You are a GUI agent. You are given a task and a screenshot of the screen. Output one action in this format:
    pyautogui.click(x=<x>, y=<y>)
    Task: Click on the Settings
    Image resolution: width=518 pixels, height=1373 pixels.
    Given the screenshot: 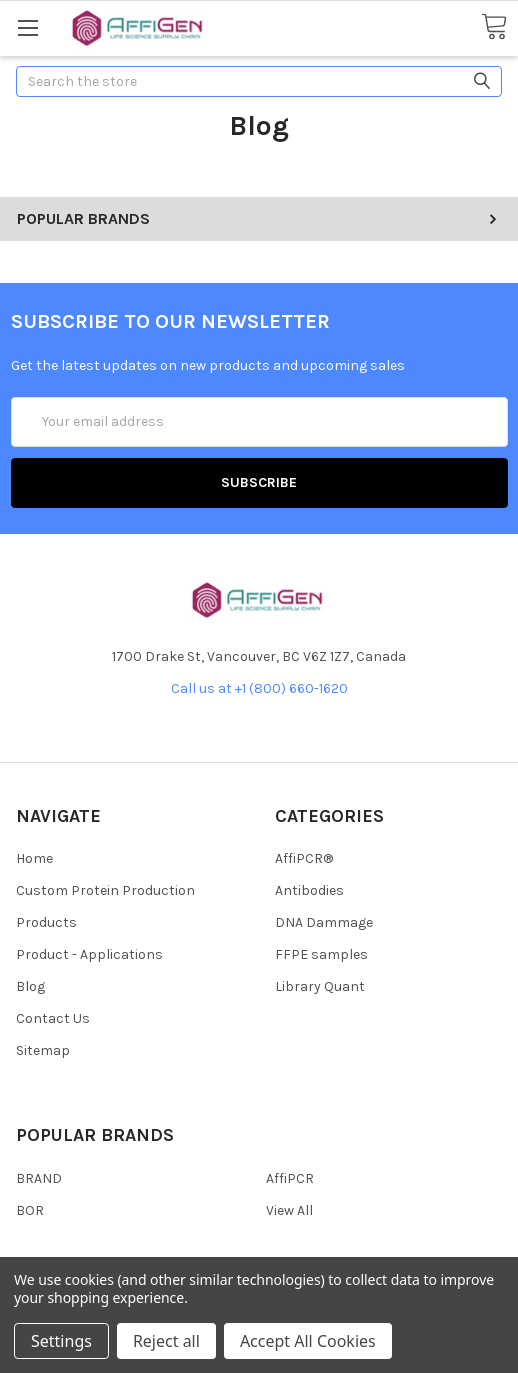 What is the action you would take?
    pyautogui.click(x=61, y=1341)
    